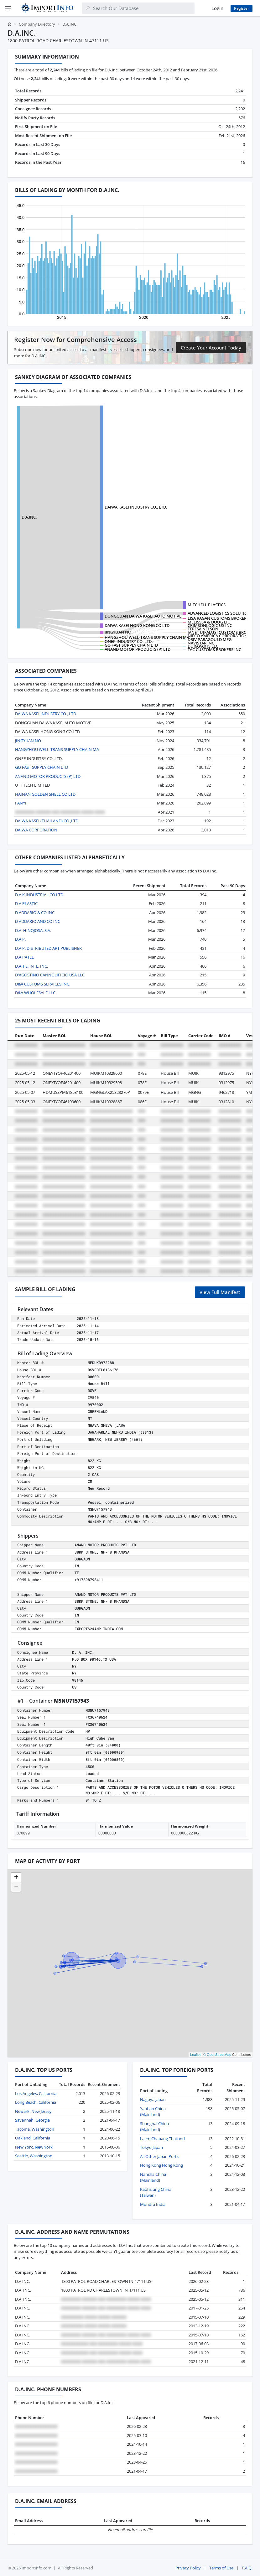 This screenshot has height=2576, width=260. What do you see at coordinates (209, 639) in the screenshot?
I see `DRIV PARAGOULD MFG` at bounding box center [209, 639].